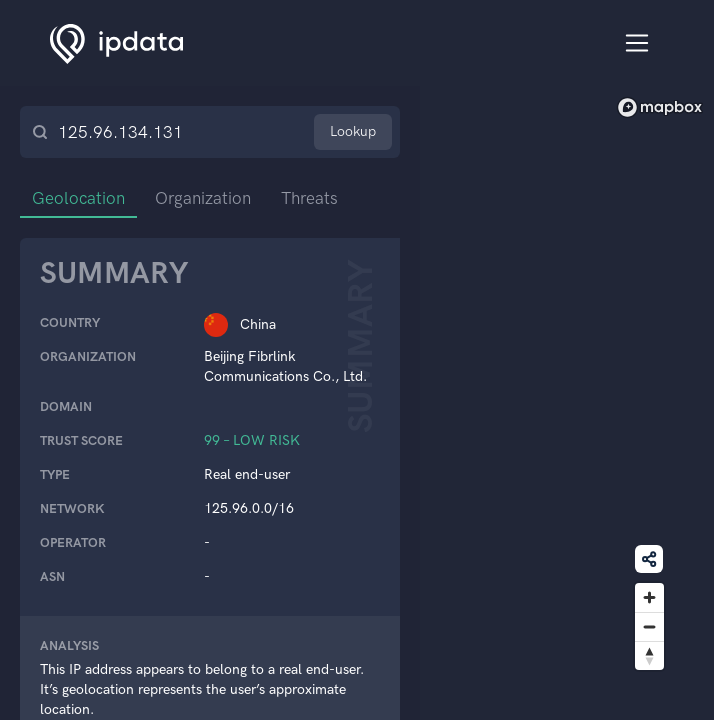  Describe the element at coordinates (649, 655) in the screenshot. I see `[Reset bearing to north]` at that location.